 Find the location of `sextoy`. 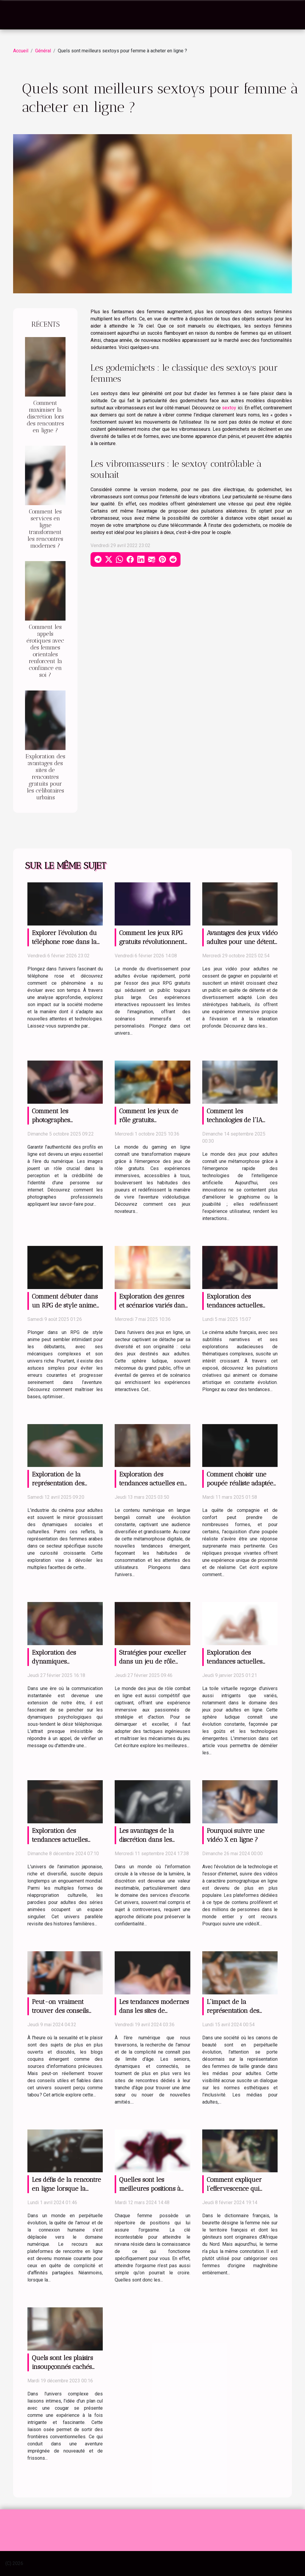

sextoy is located at coordinates (229, 408).